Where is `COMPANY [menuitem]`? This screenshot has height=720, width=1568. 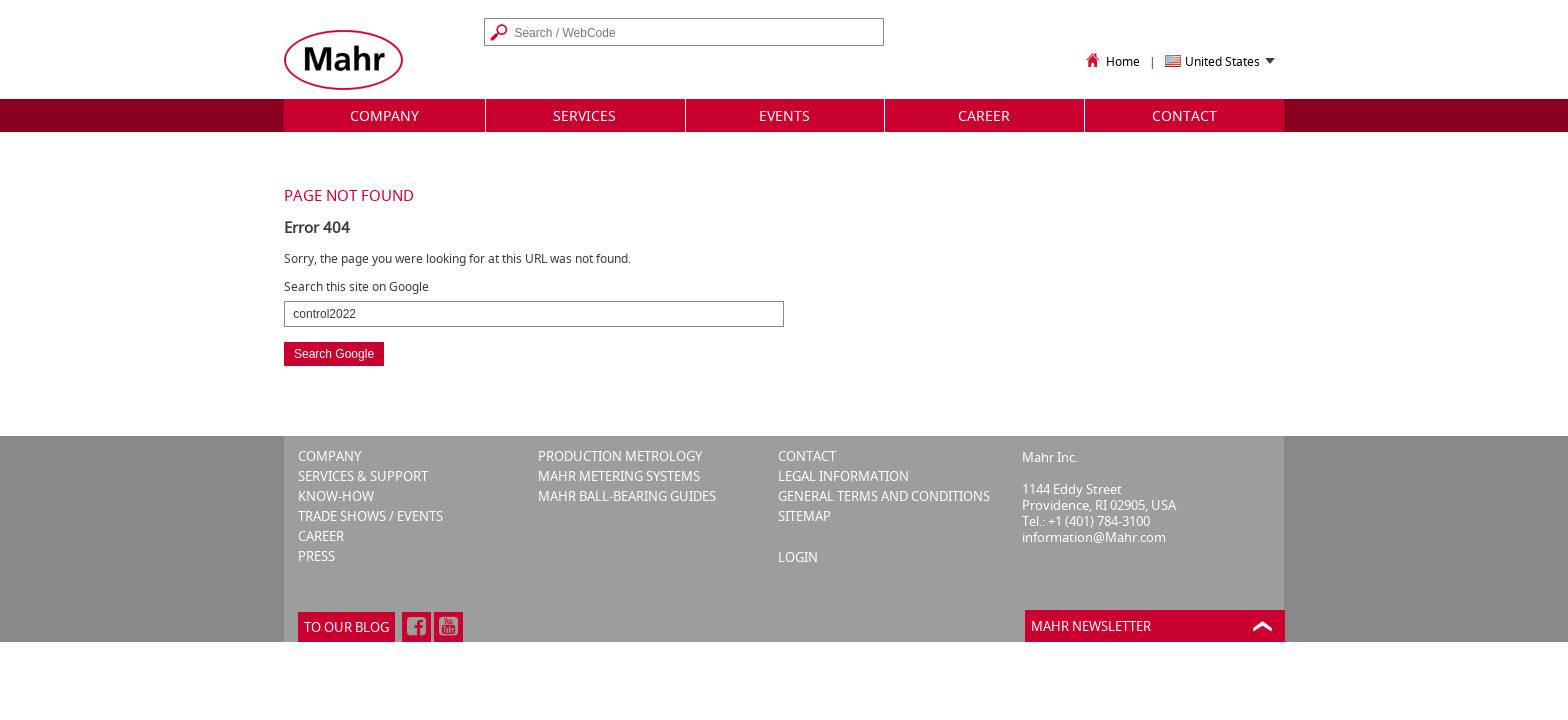
COMPANY [menuitem] is located at coordinates (329, 456).